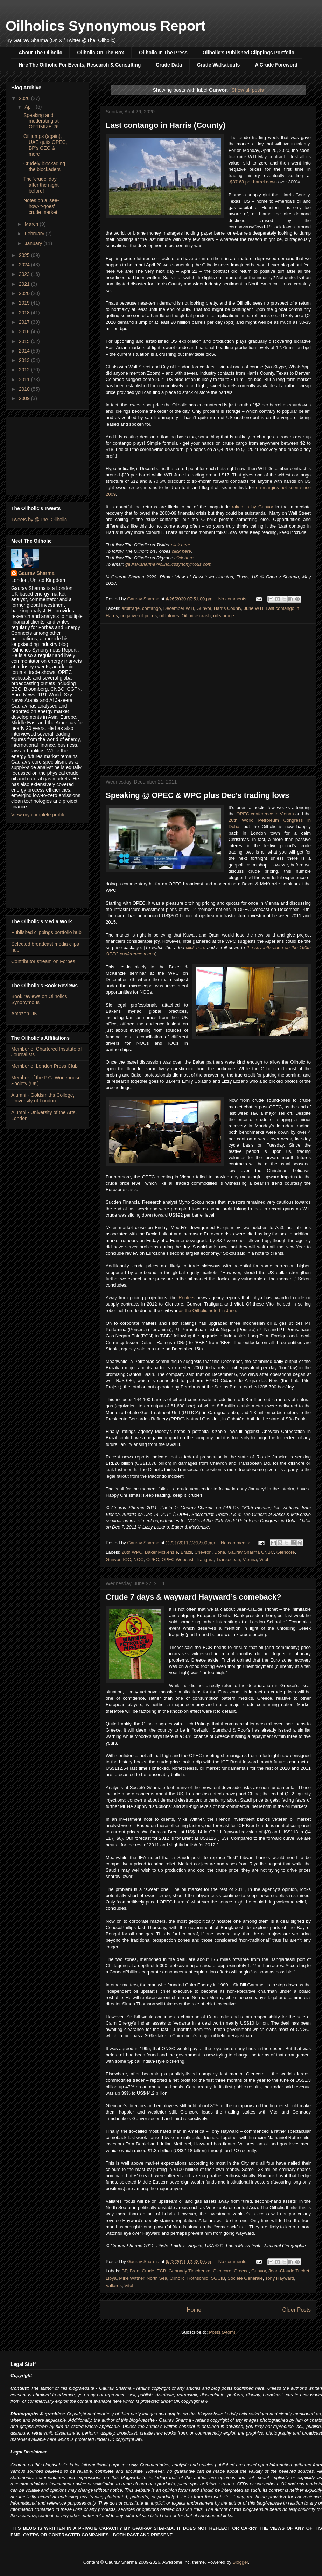 The image size is (322, 2576). I want to click on as the Oilholic noted in June, so click(207, 1310).